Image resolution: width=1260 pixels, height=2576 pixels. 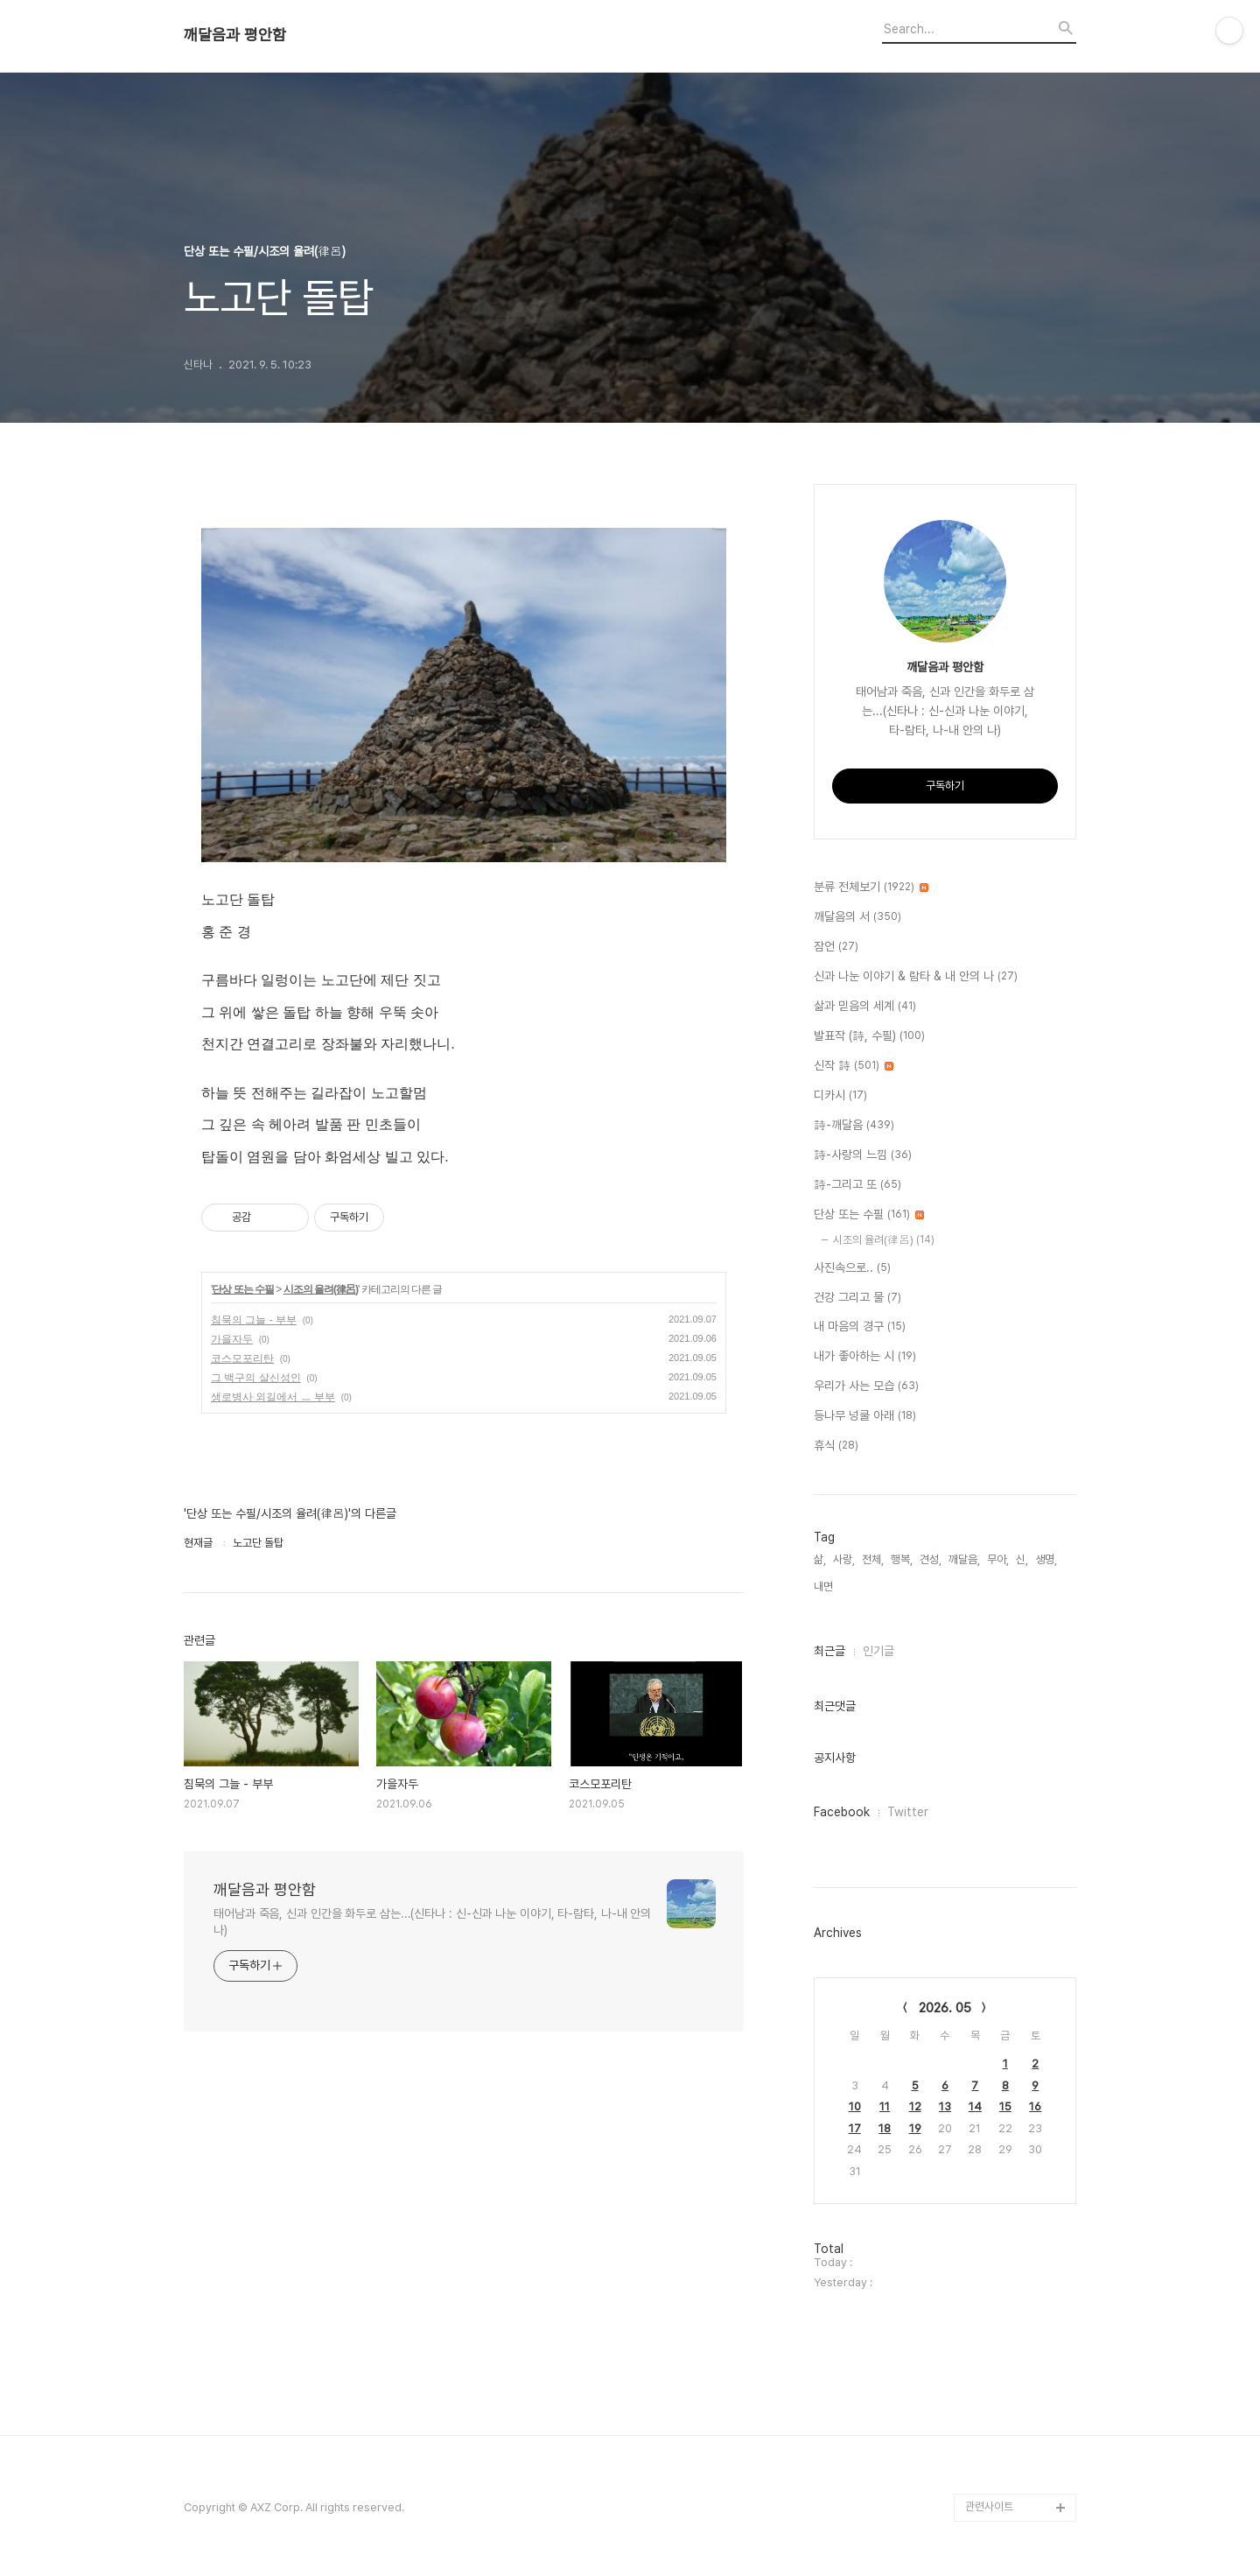 I want to click on 詩-깨달음, so click(x=854, y=1125).